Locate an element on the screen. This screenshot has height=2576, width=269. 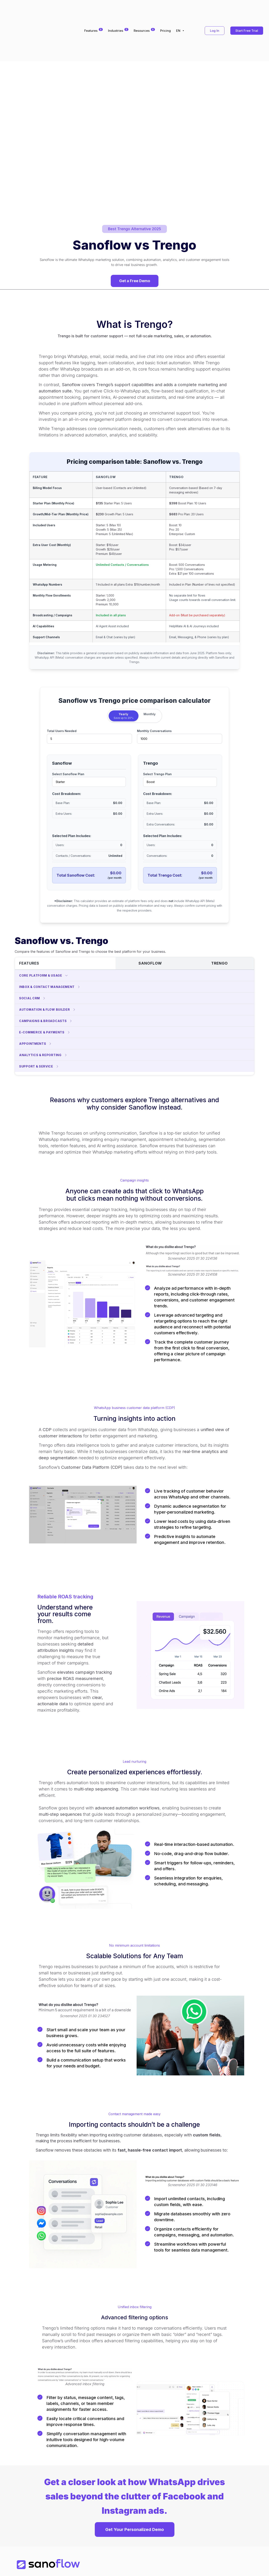
Select Trengo Plan is located at coordinates (157, 658).